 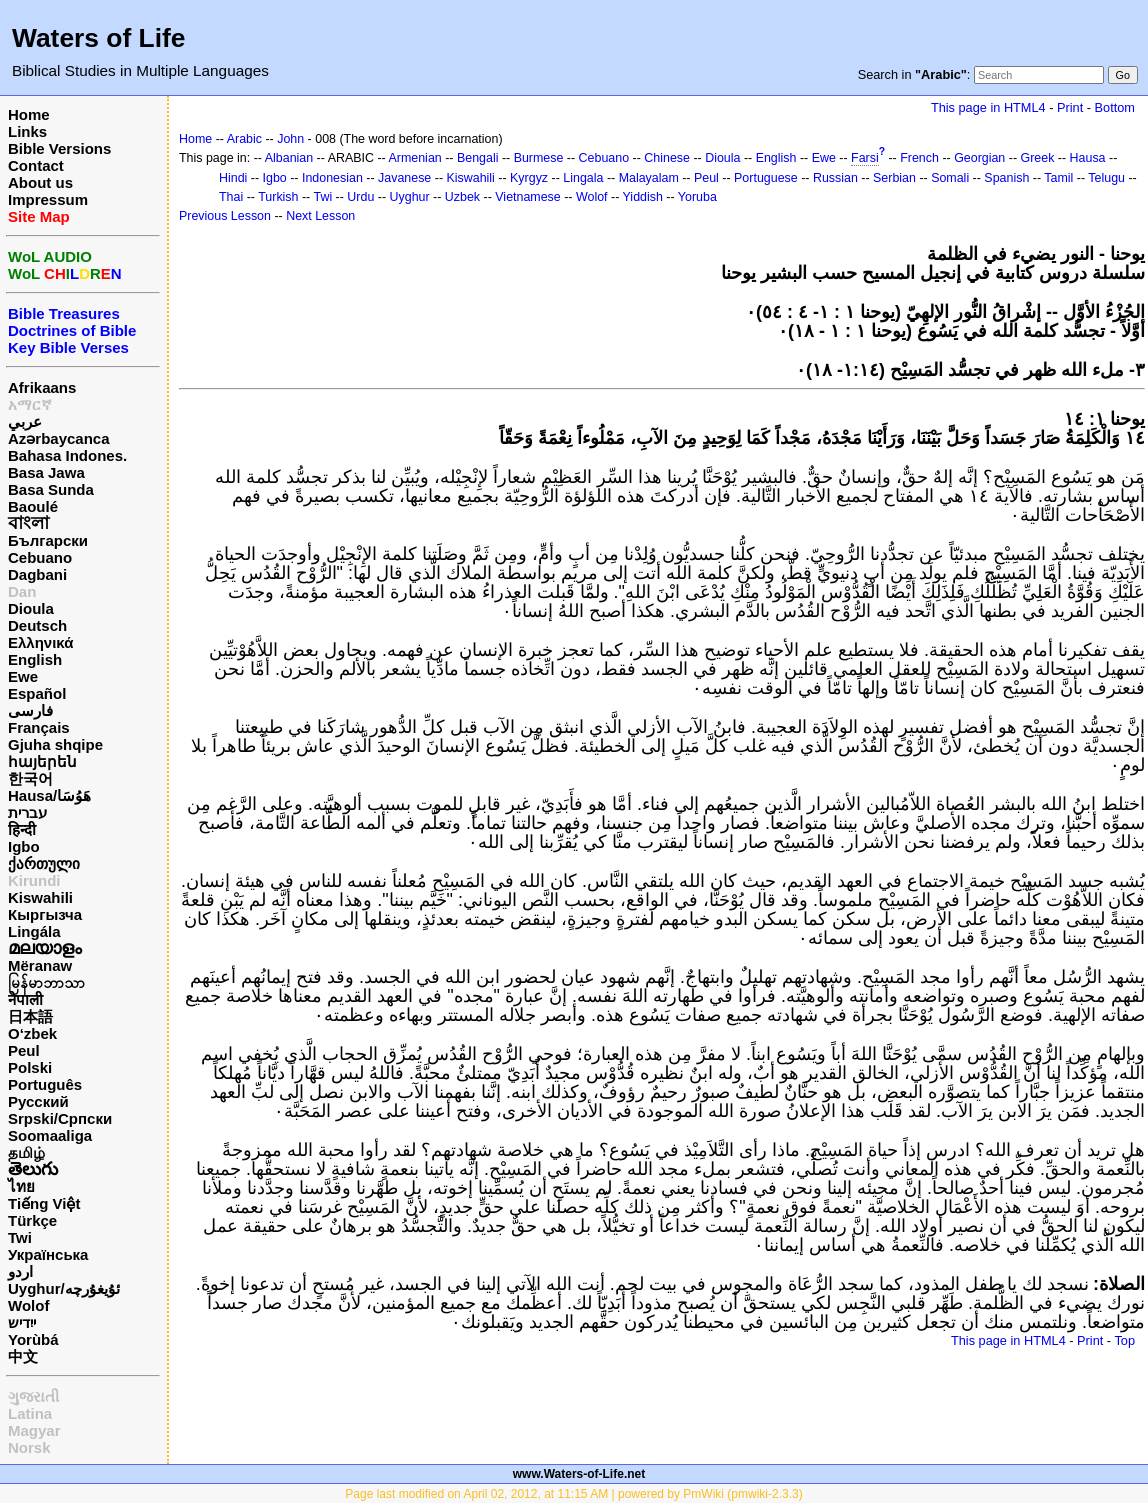 I want to click on Twi, so click(x=20, y=1237).